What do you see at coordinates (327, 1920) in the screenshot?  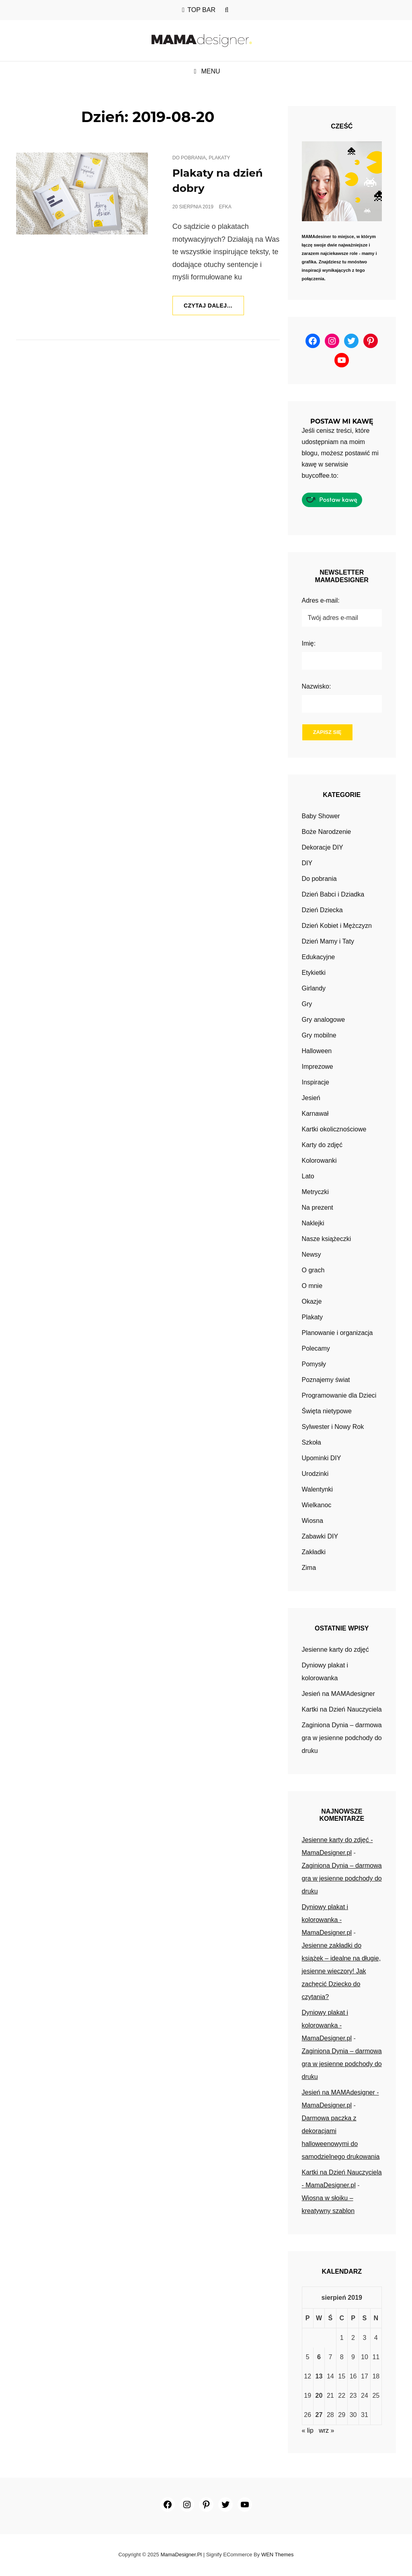 I see `Dyniowy plakat i kolorowanka - MamaDesigner.pl` at bounding box center [327, 1920].